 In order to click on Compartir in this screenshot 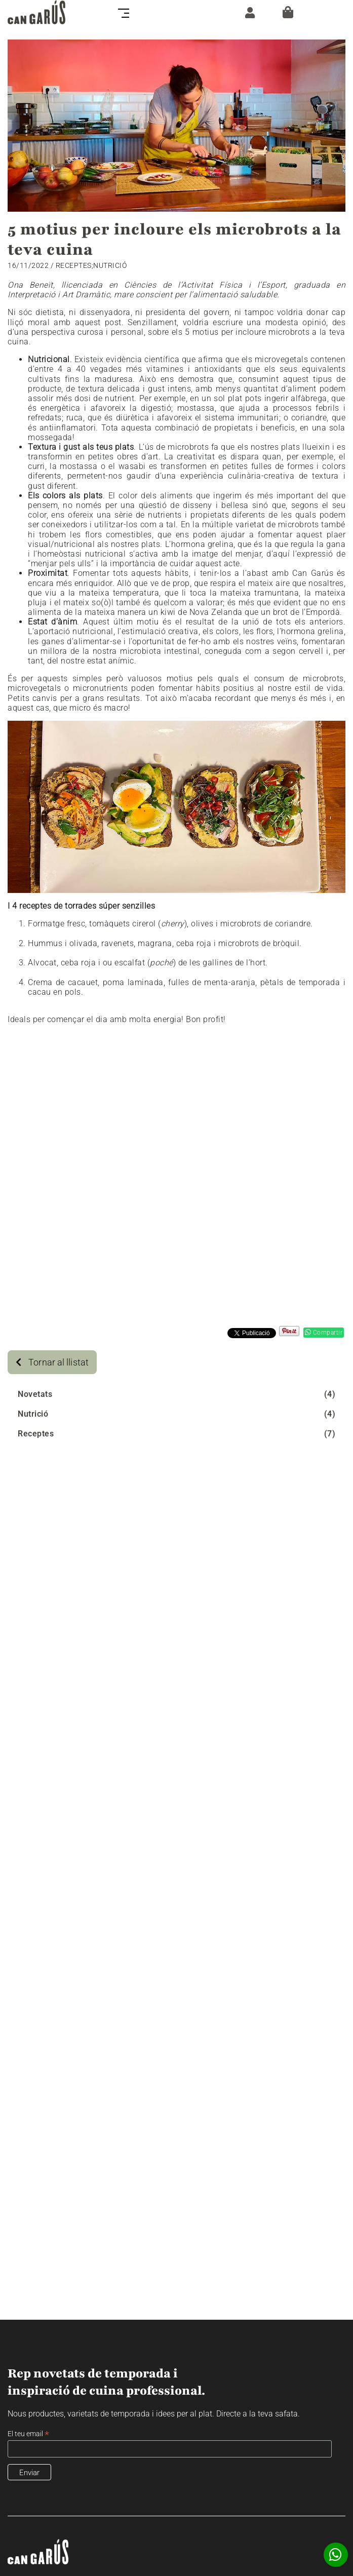, I will do `click(324, 1332)`.